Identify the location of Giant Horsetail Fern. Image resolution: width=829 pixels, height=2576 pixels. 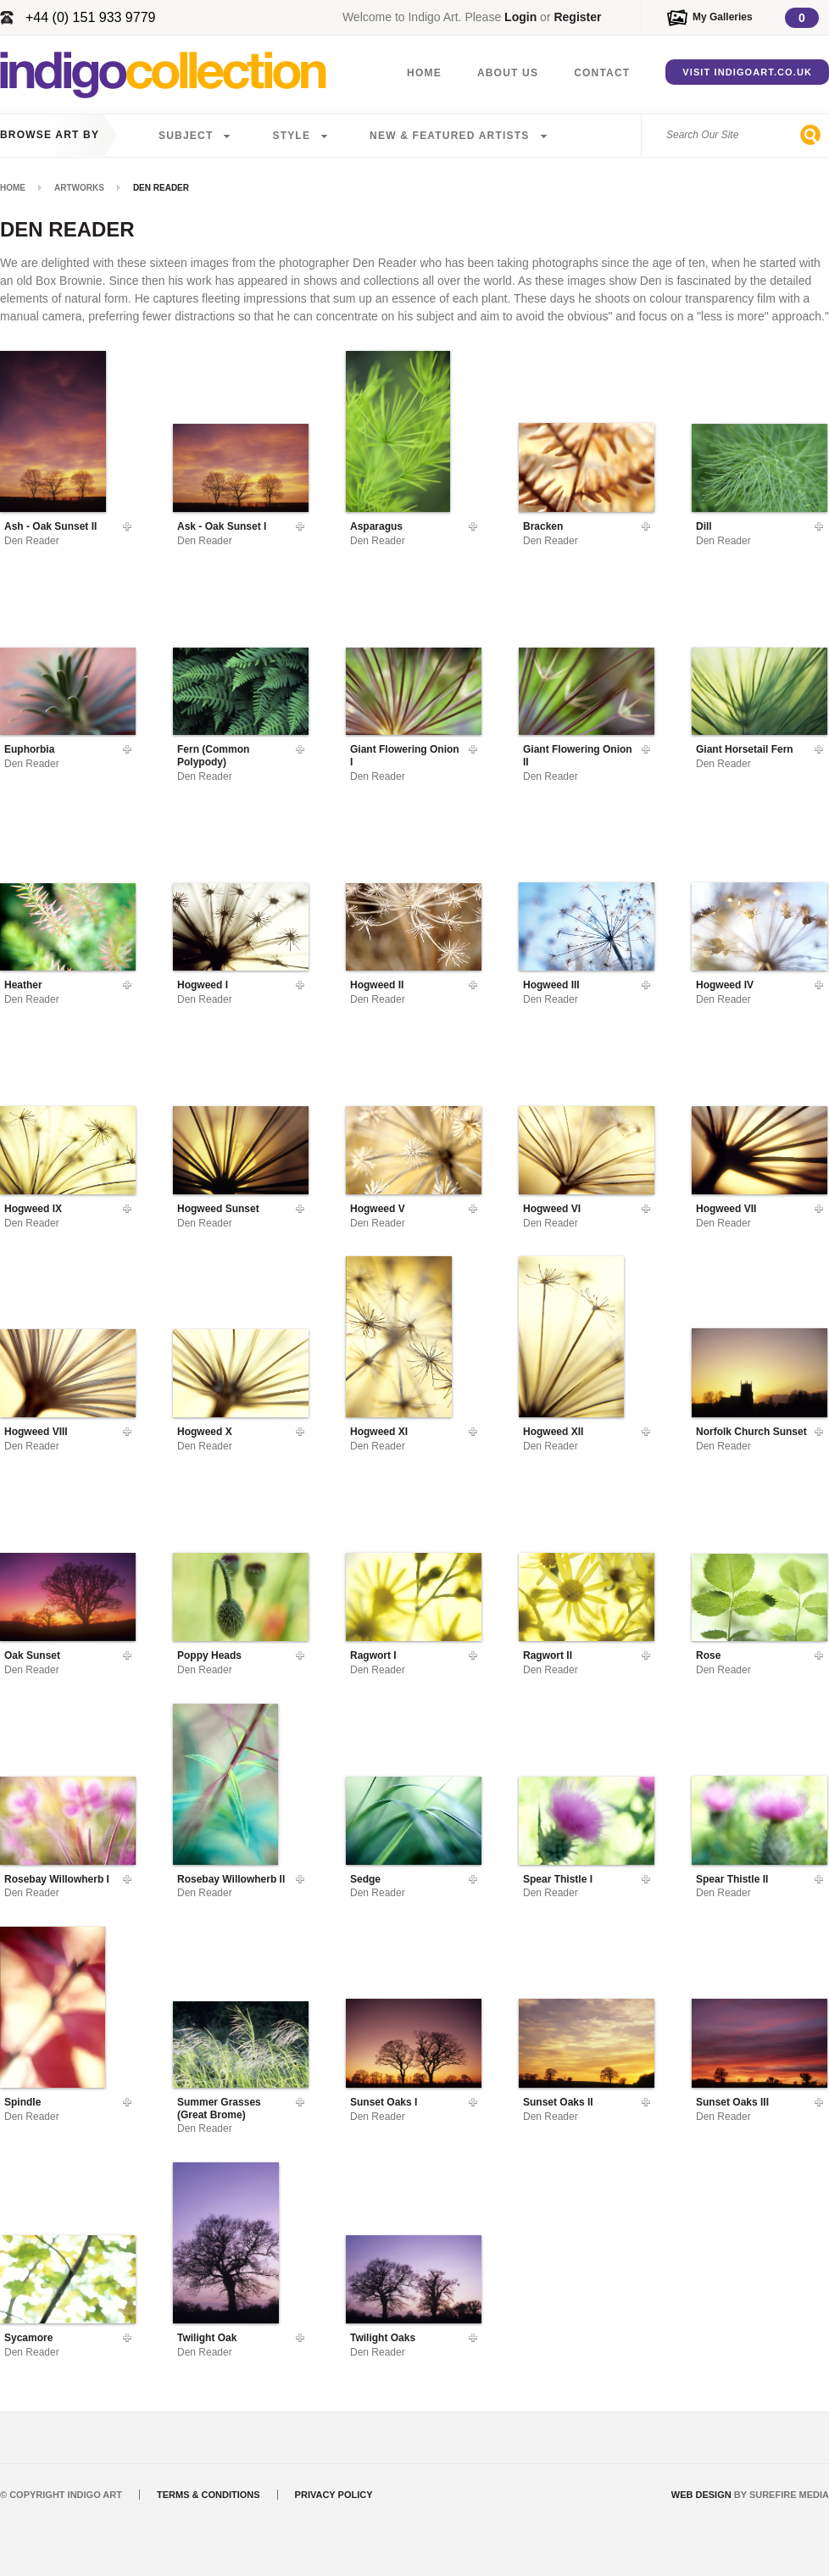
(744, 749).